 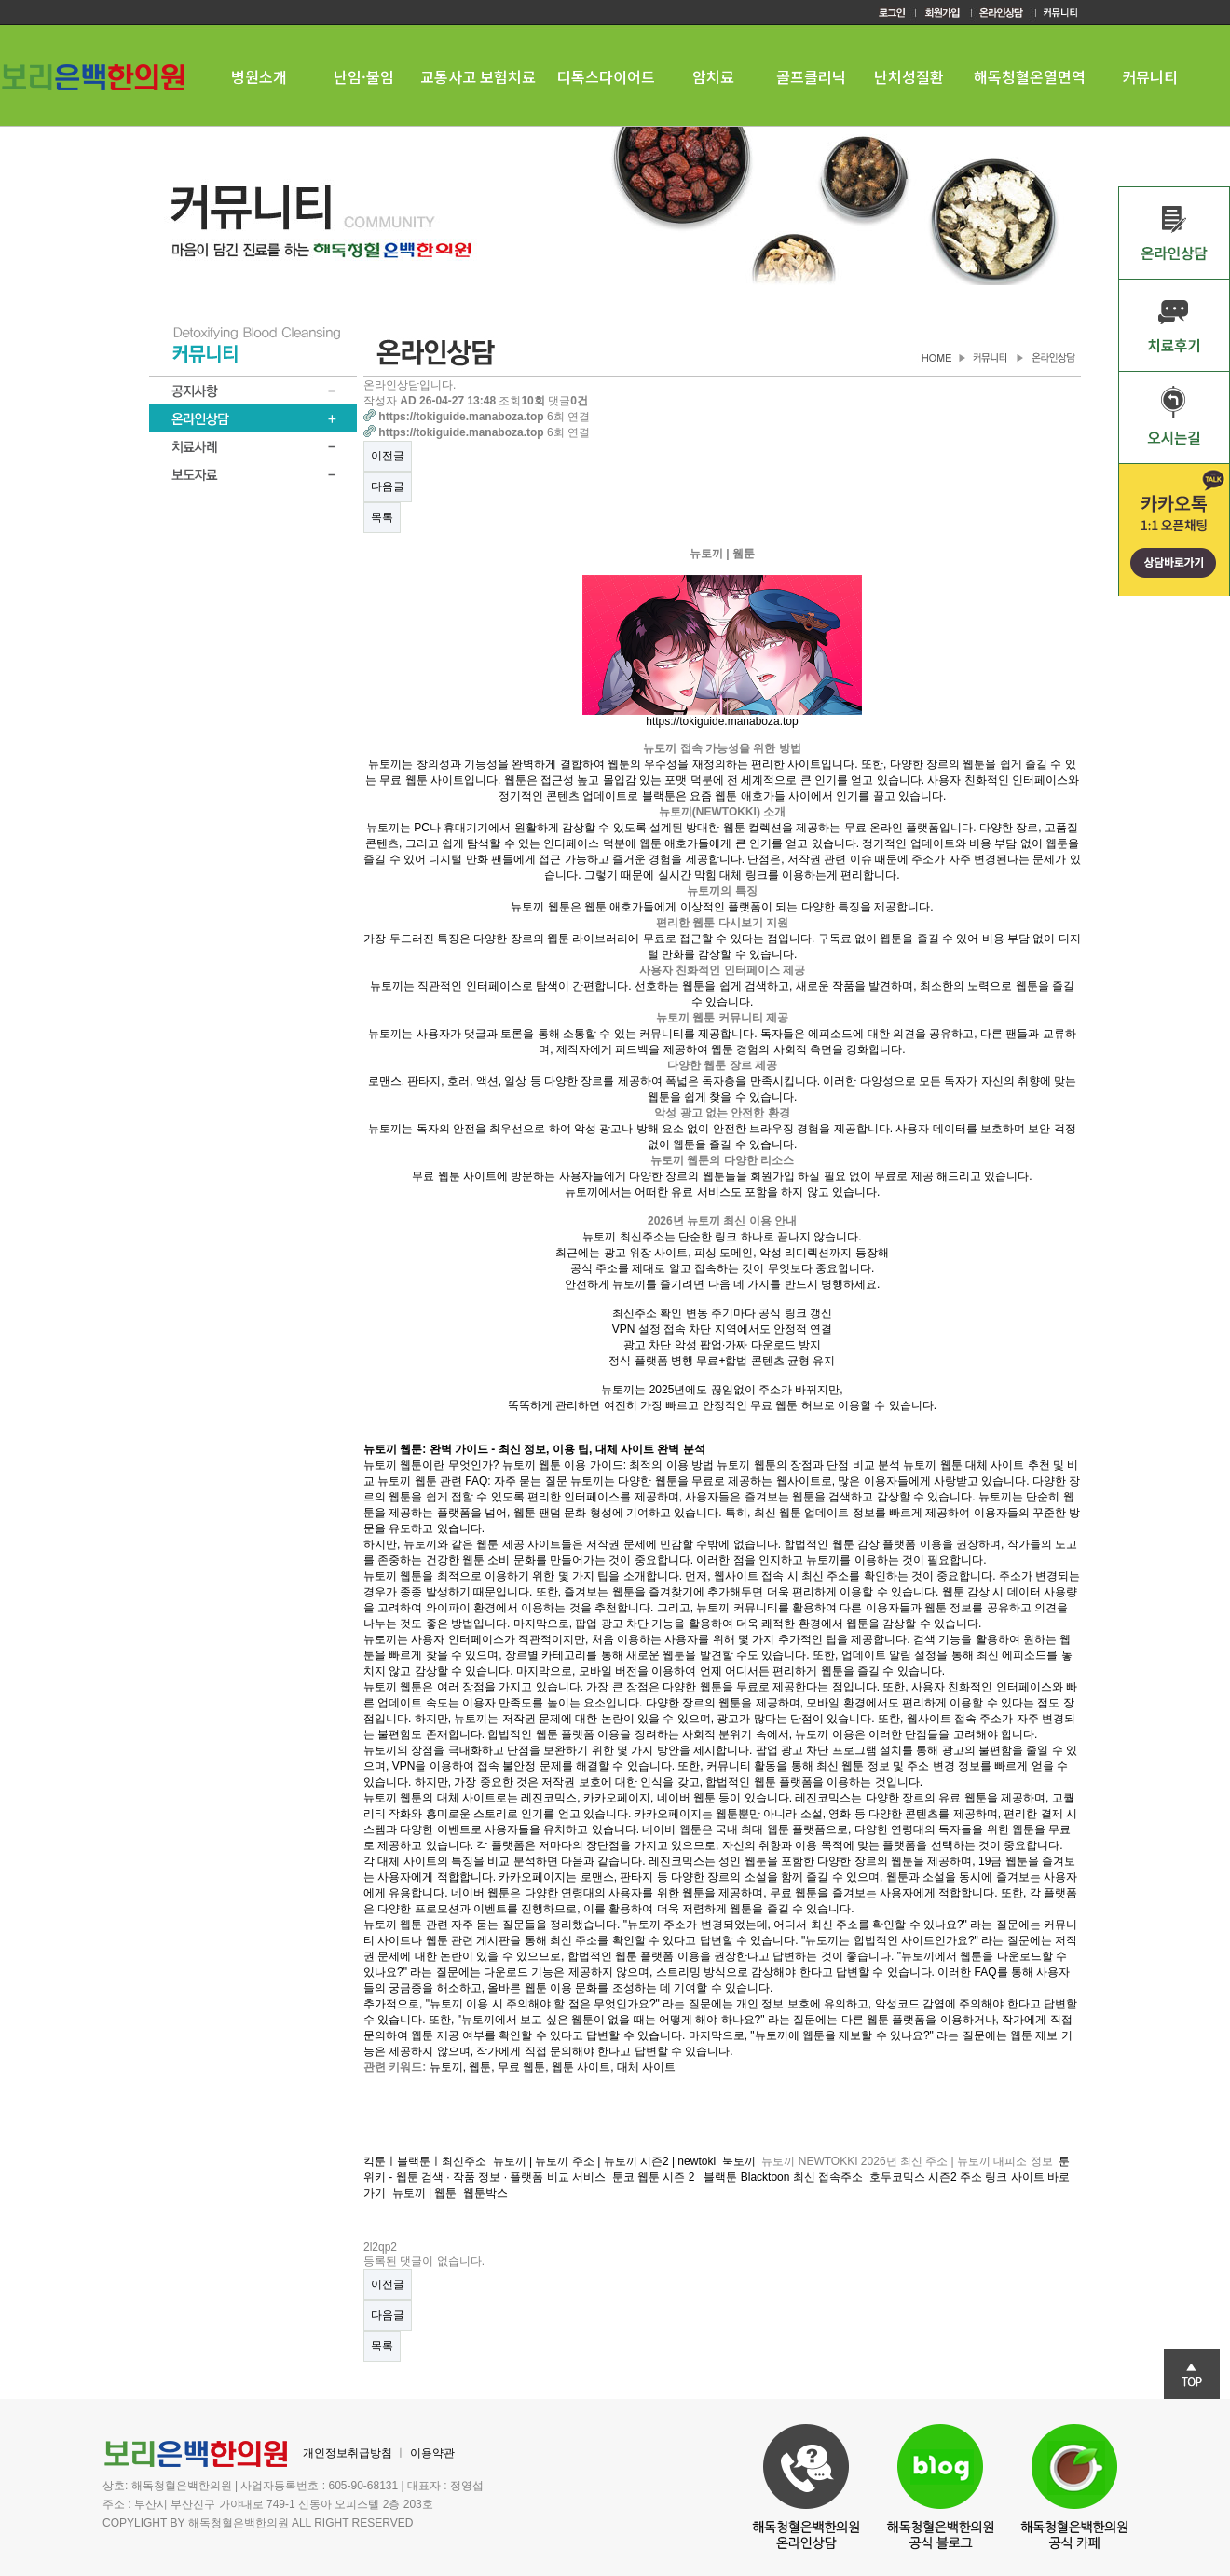 What do you see at coordinates (478, 76) in the screenshot?
I see `교통사고 보험치료` at bounding box center [478, 76].